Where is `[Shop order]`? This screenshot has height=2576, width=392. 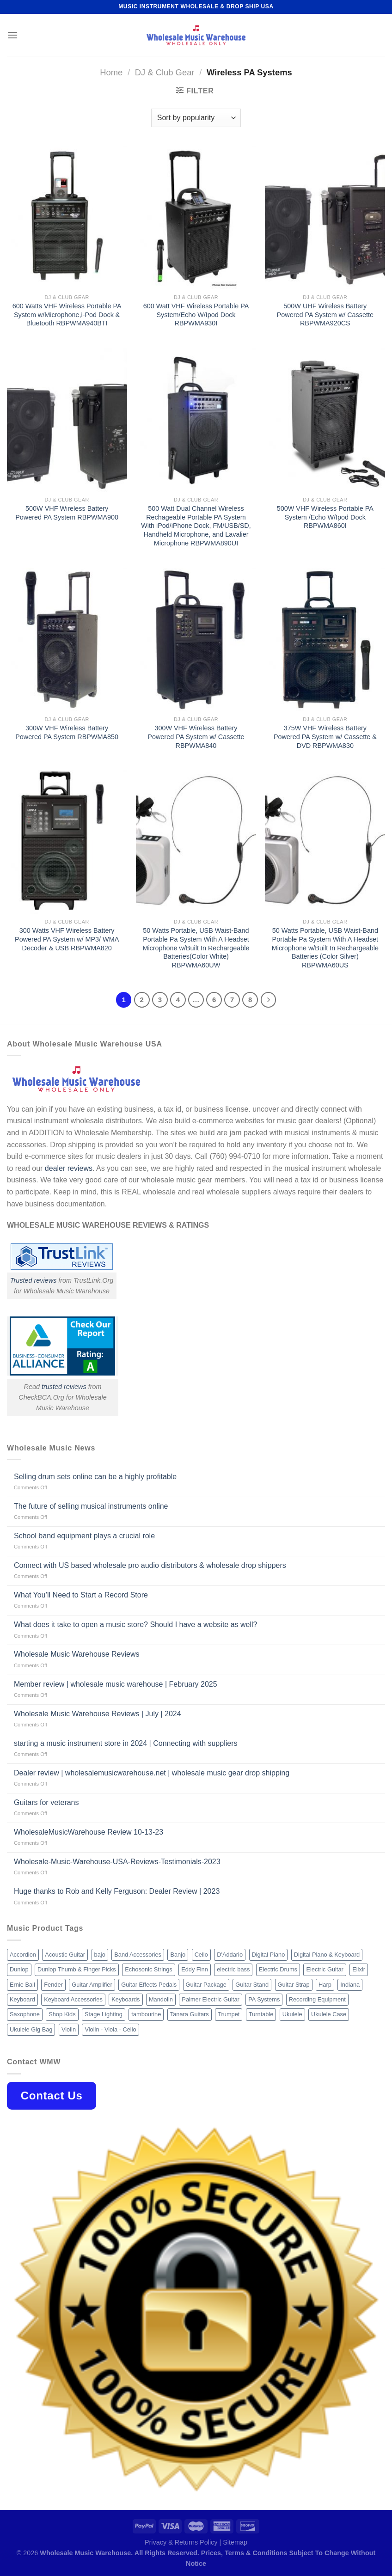 [Shop order] is located at coordinates (196, 118).